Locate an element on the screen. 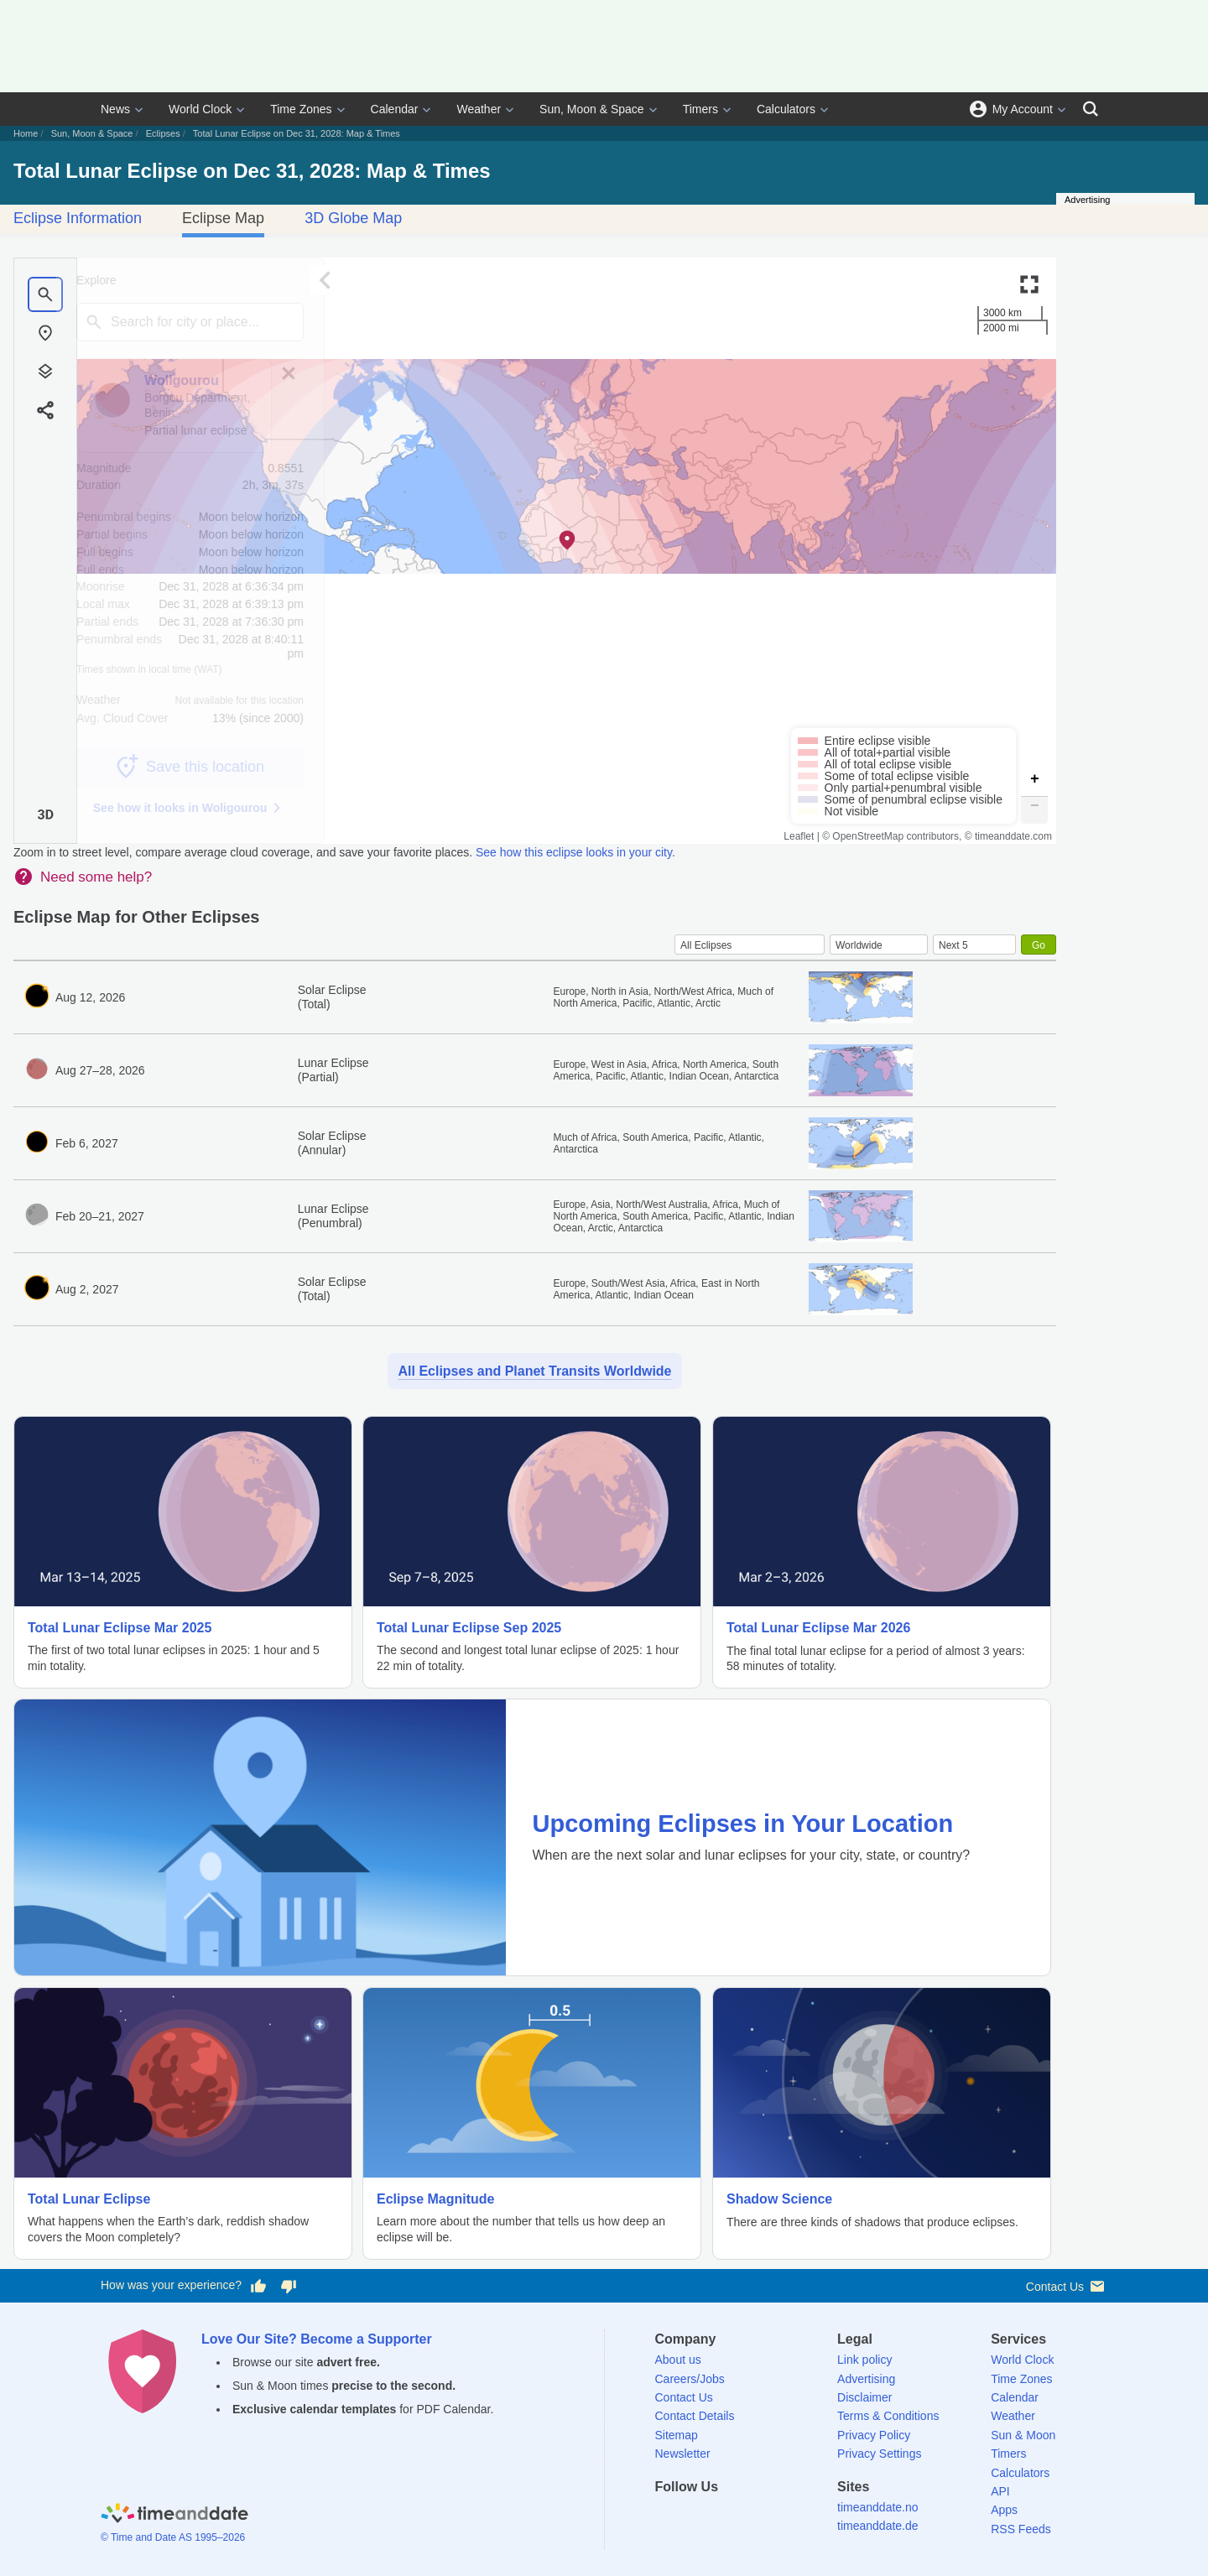 This screenshot has width=1208, height=2576. Apps is located at coordinates (1004, 2509).